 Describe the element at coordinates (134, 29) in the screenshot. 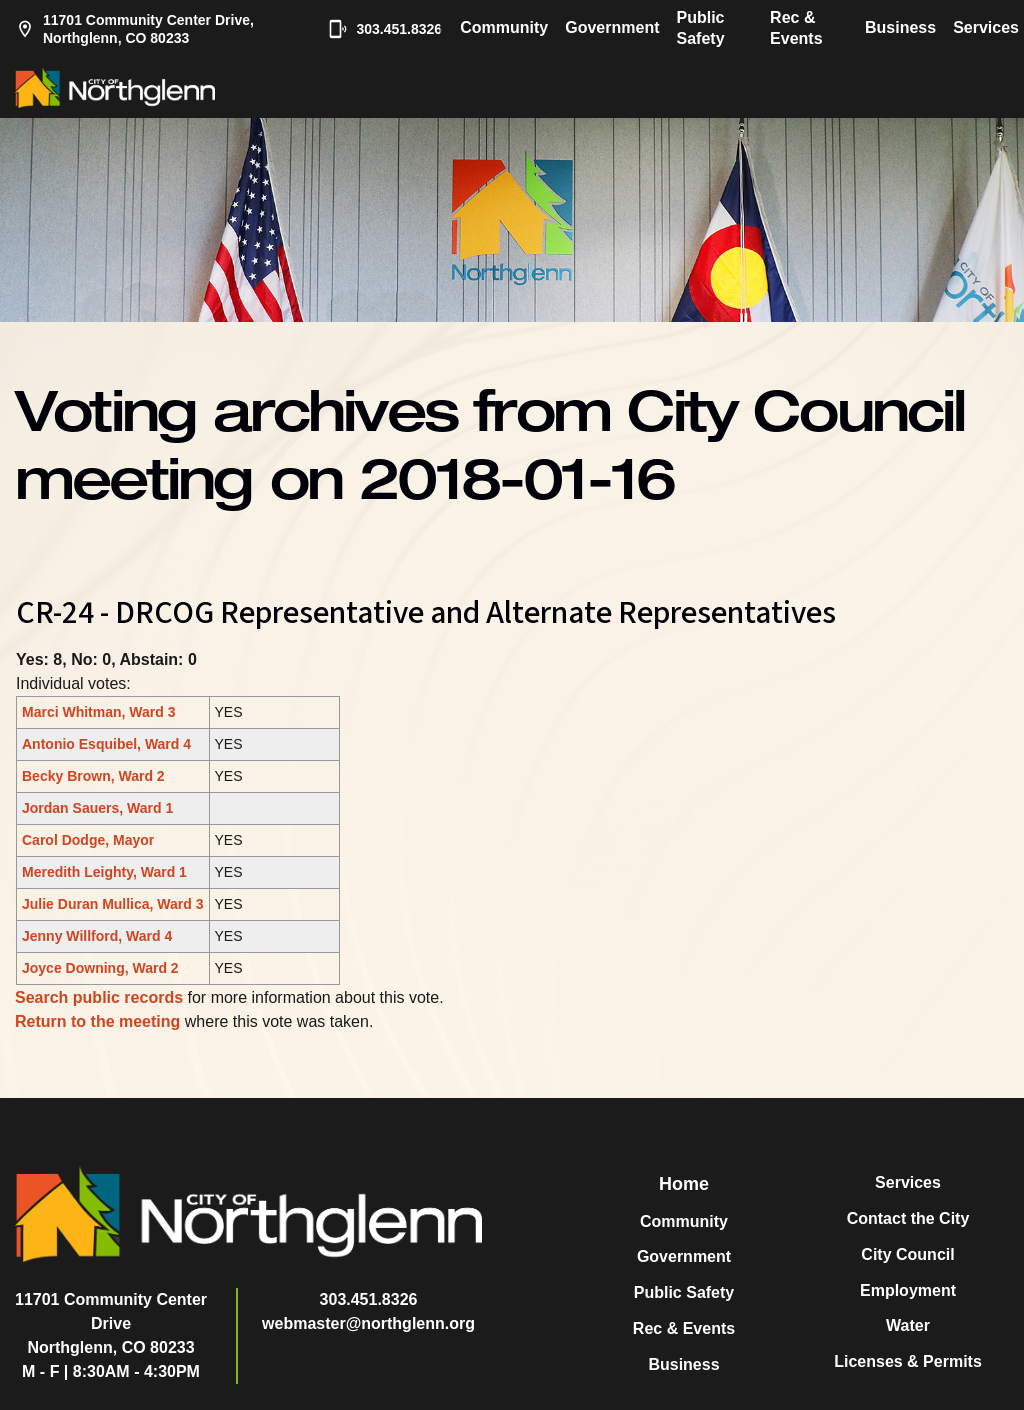

I see `11701 Community Center Drive, Northglenn, CO 80233` at that location.